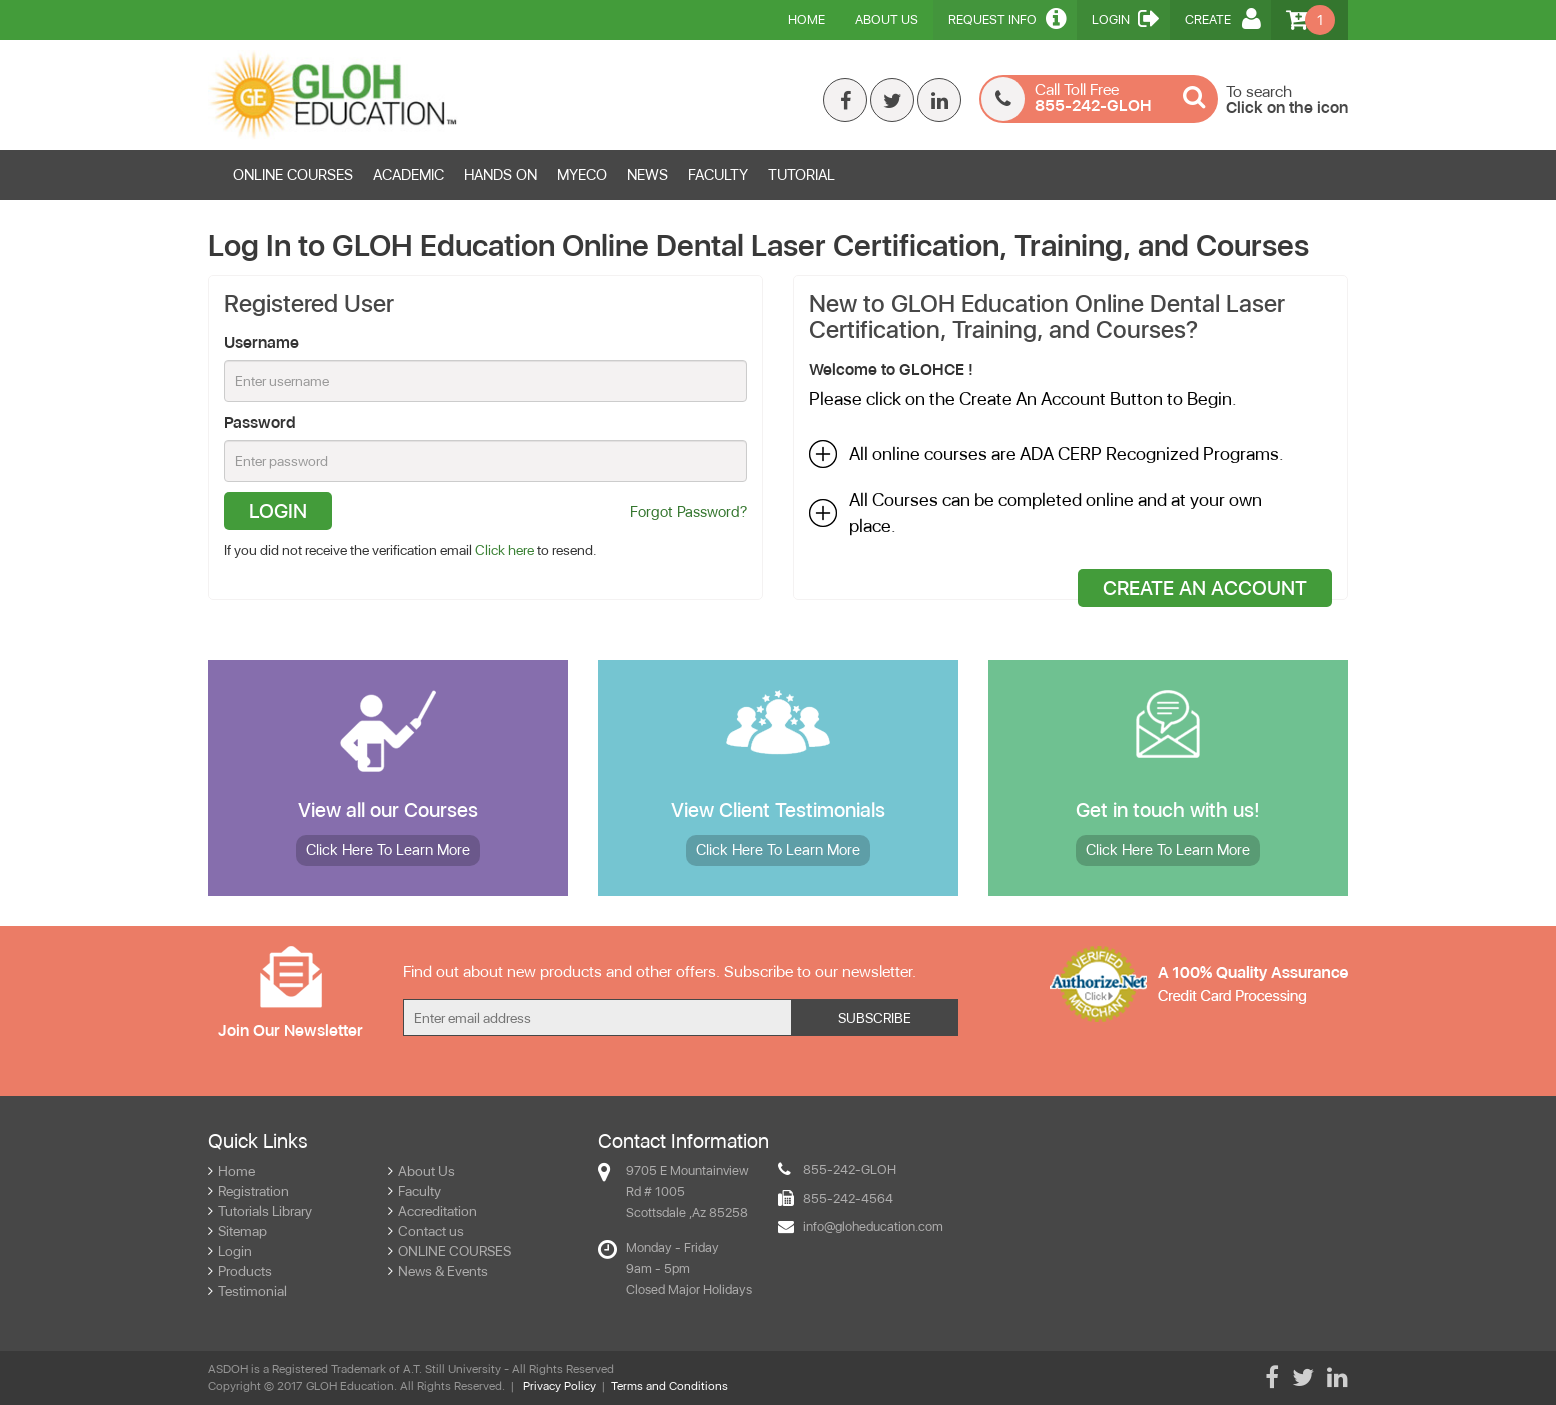 Image resolution: width=1556 pixels, height=1405 pixels. What do you see at coordinates (240, 1271) in the screenshot?
I see `Products` at bounding box center [240, 1271].